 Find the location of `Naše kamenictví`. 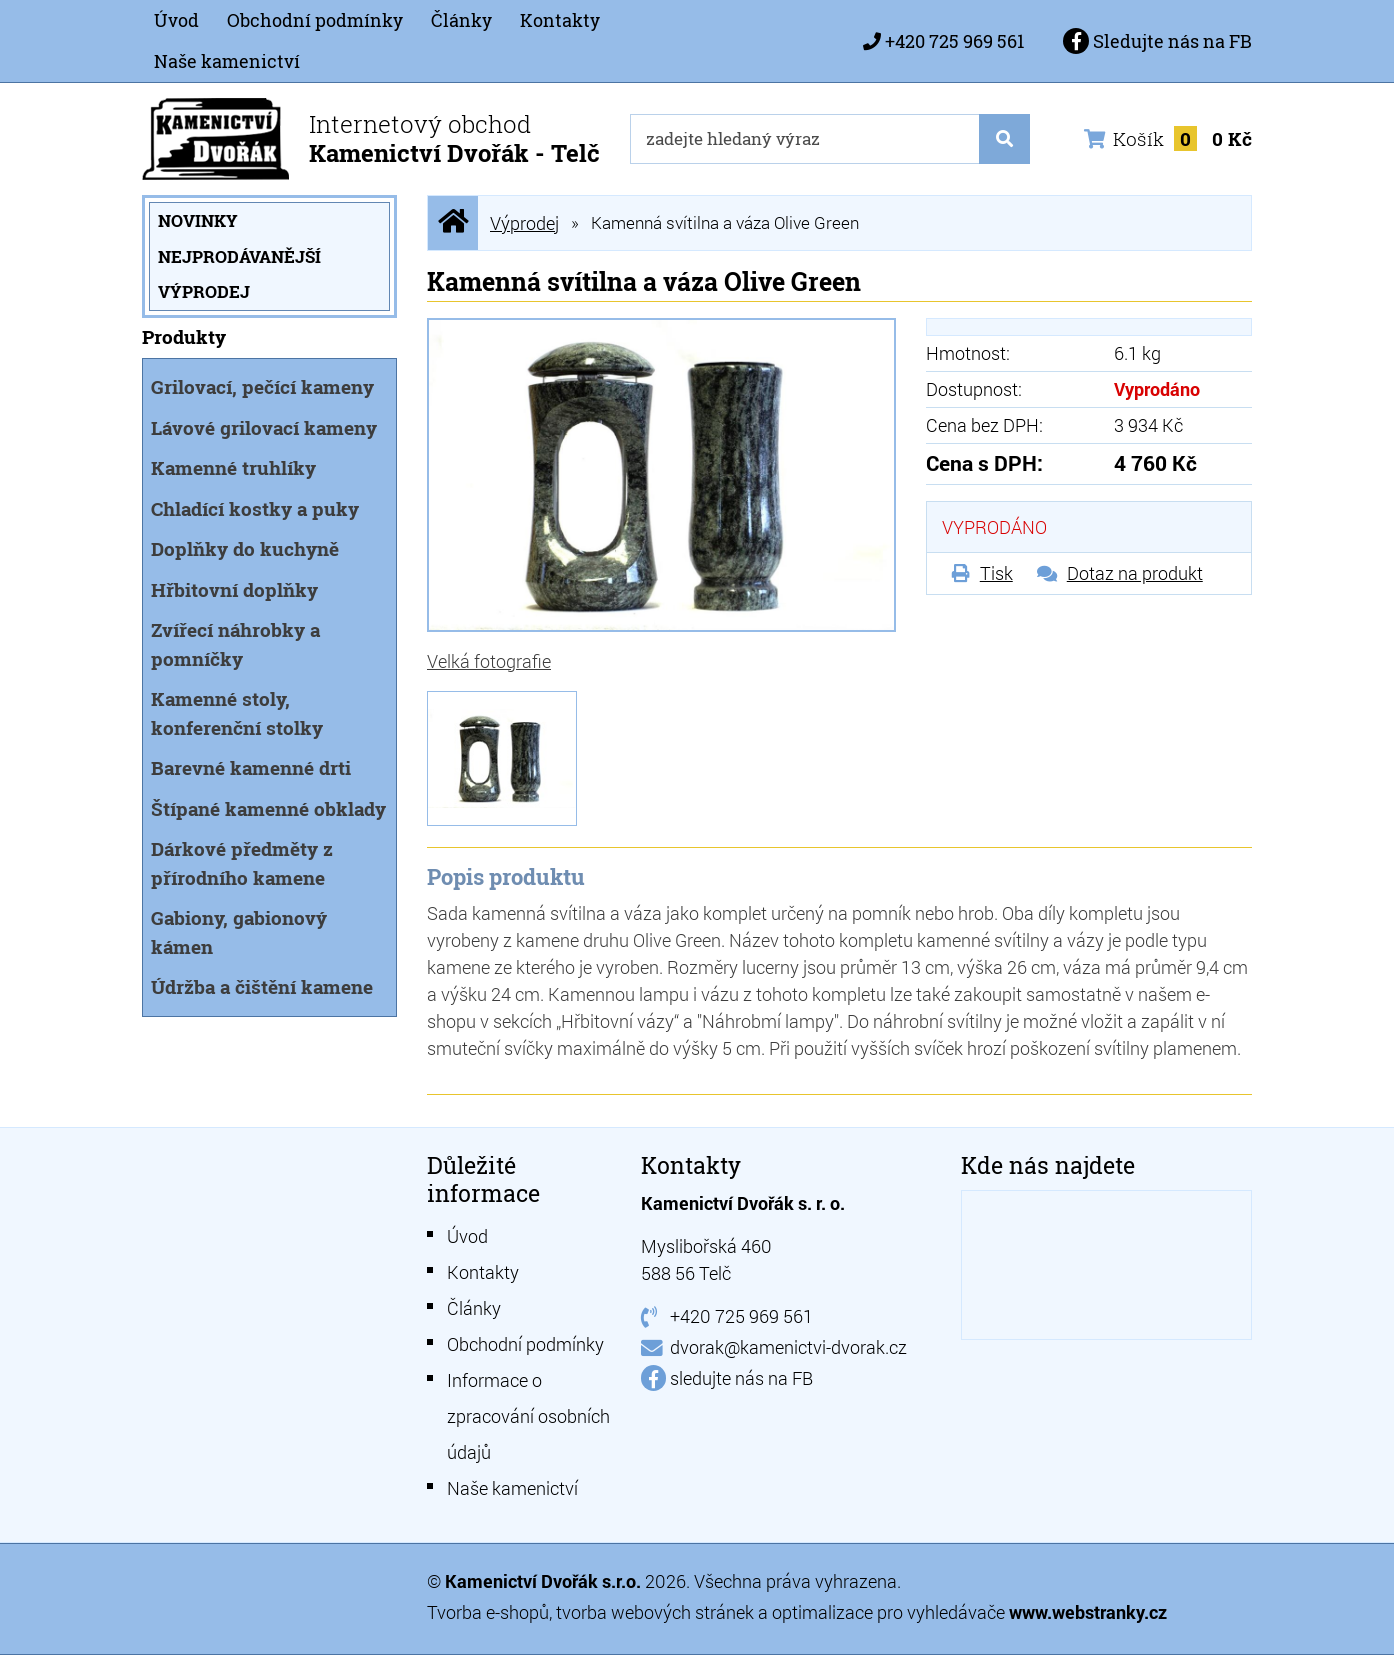

Naše kamenictví is located at coordinates (227, 61).